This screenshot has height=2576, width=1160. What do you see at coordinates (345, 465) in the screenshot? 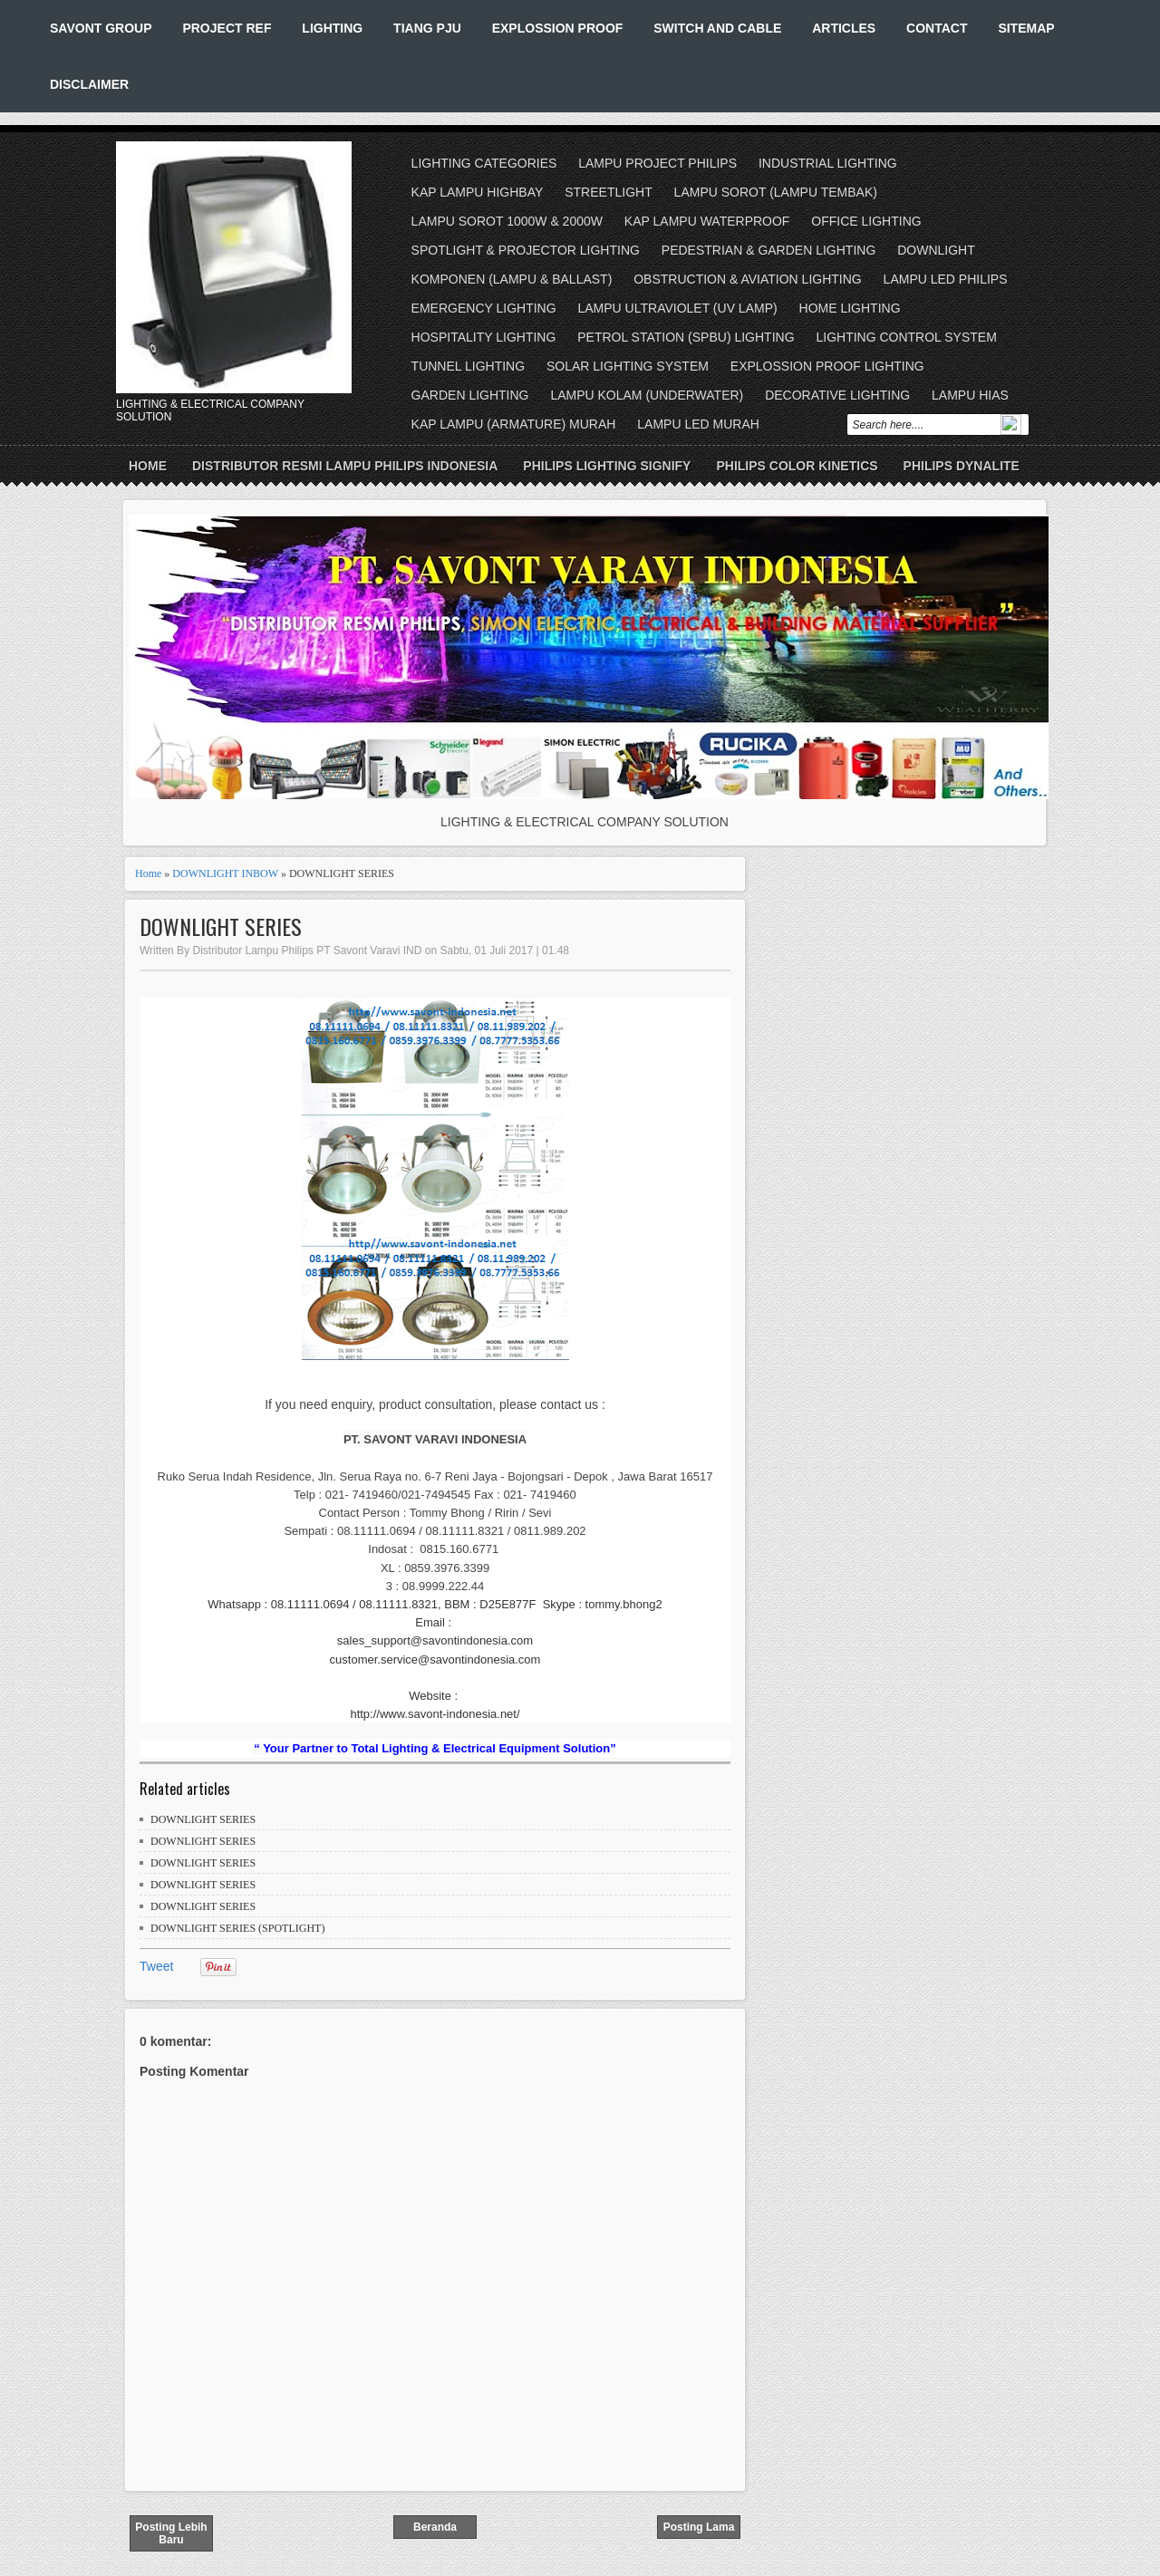
I see `DISTRIBUTOR RESMI LAMPU PHILIPS INDONESIA` at bounding box center [345, 465].